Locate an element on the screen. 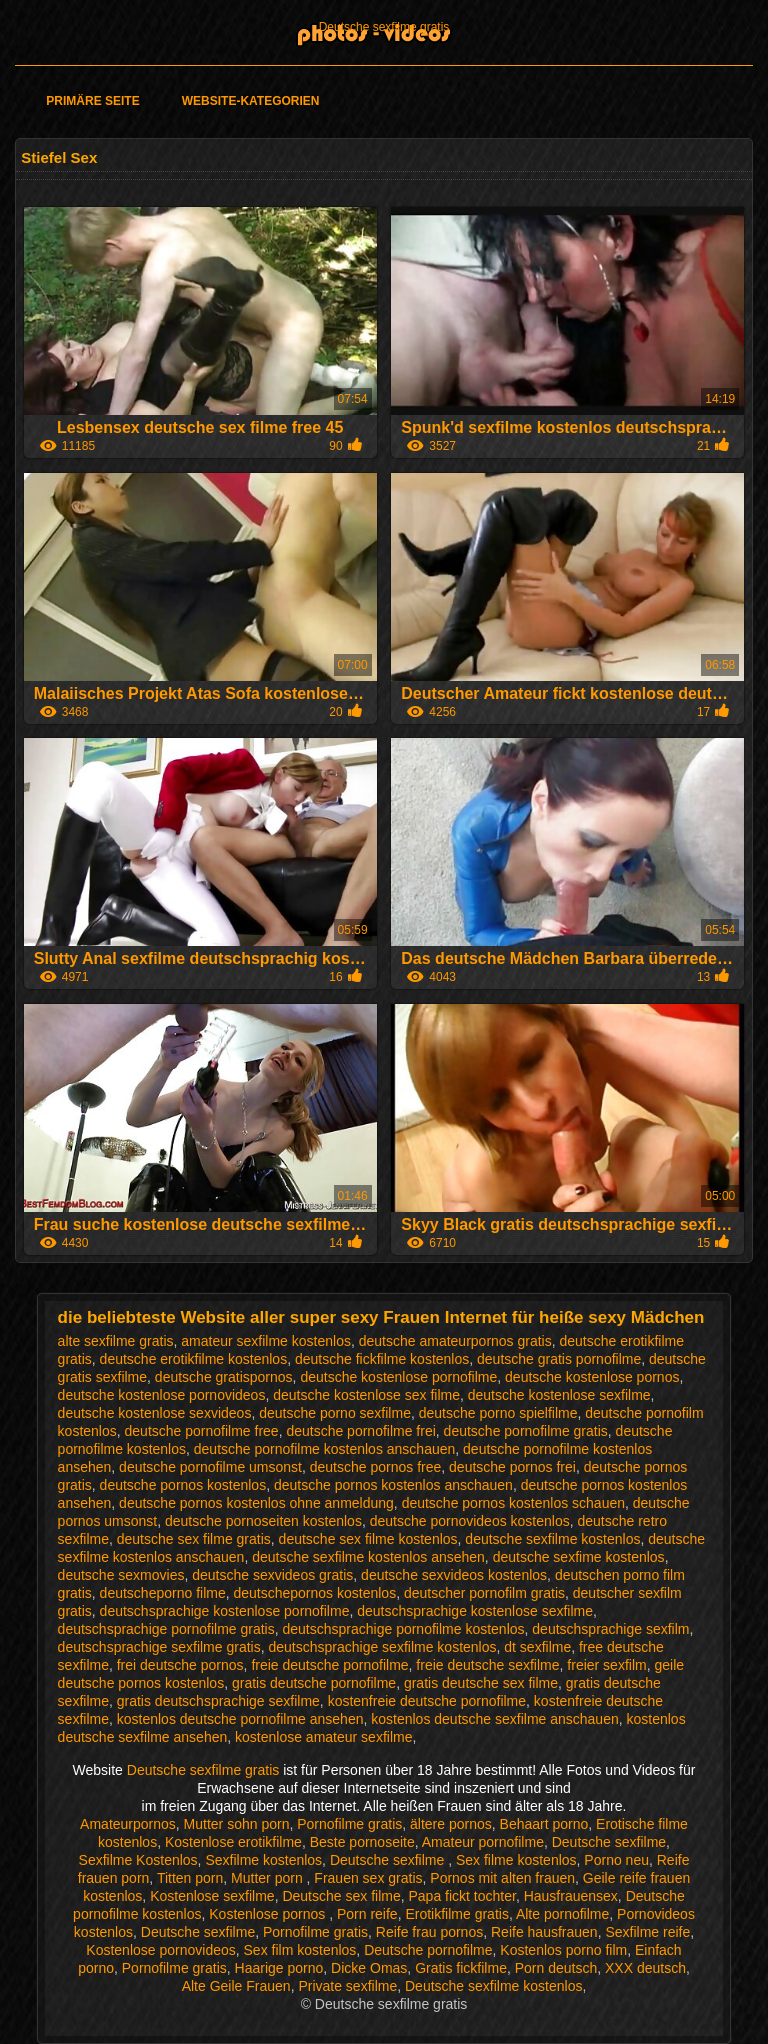  Deutsche sexfilme gratis is located at coordinates (384, 27).